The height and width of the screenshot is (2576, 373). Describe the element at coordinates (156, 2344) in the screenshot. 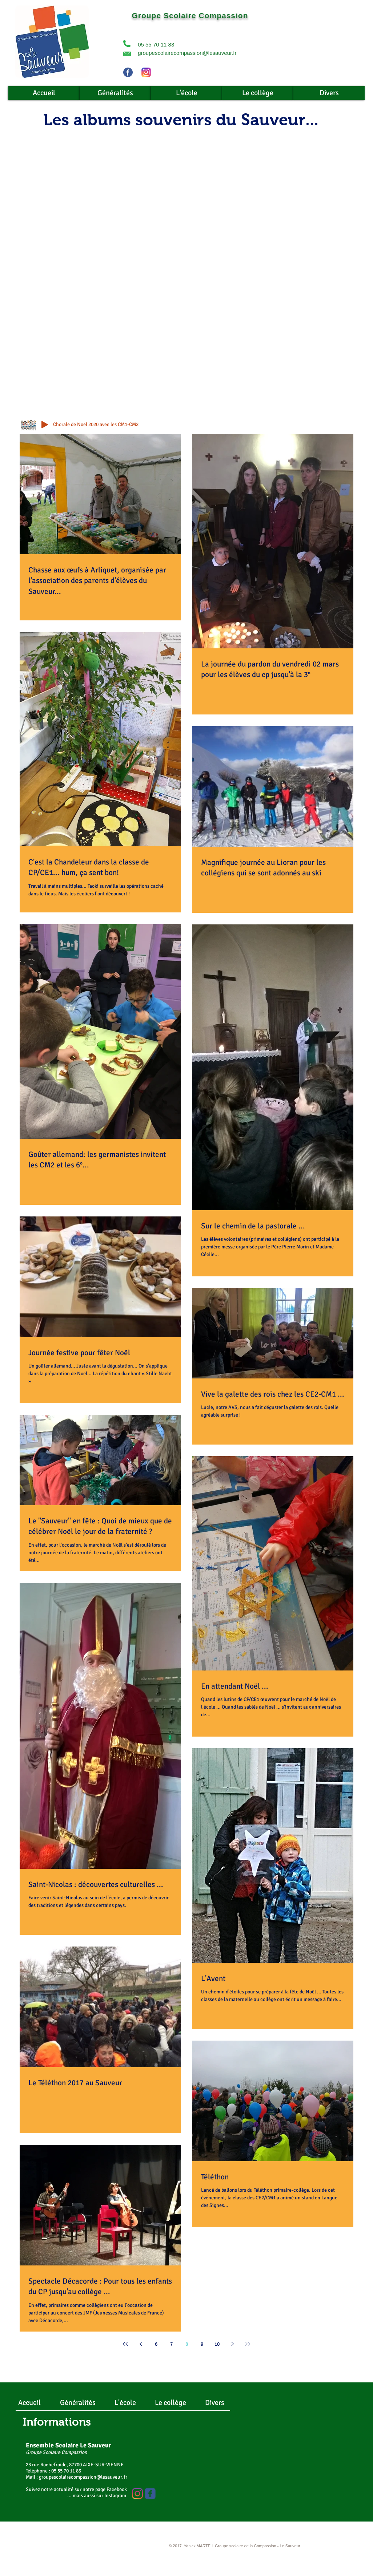

I see `6 [Page 6]` at that location.